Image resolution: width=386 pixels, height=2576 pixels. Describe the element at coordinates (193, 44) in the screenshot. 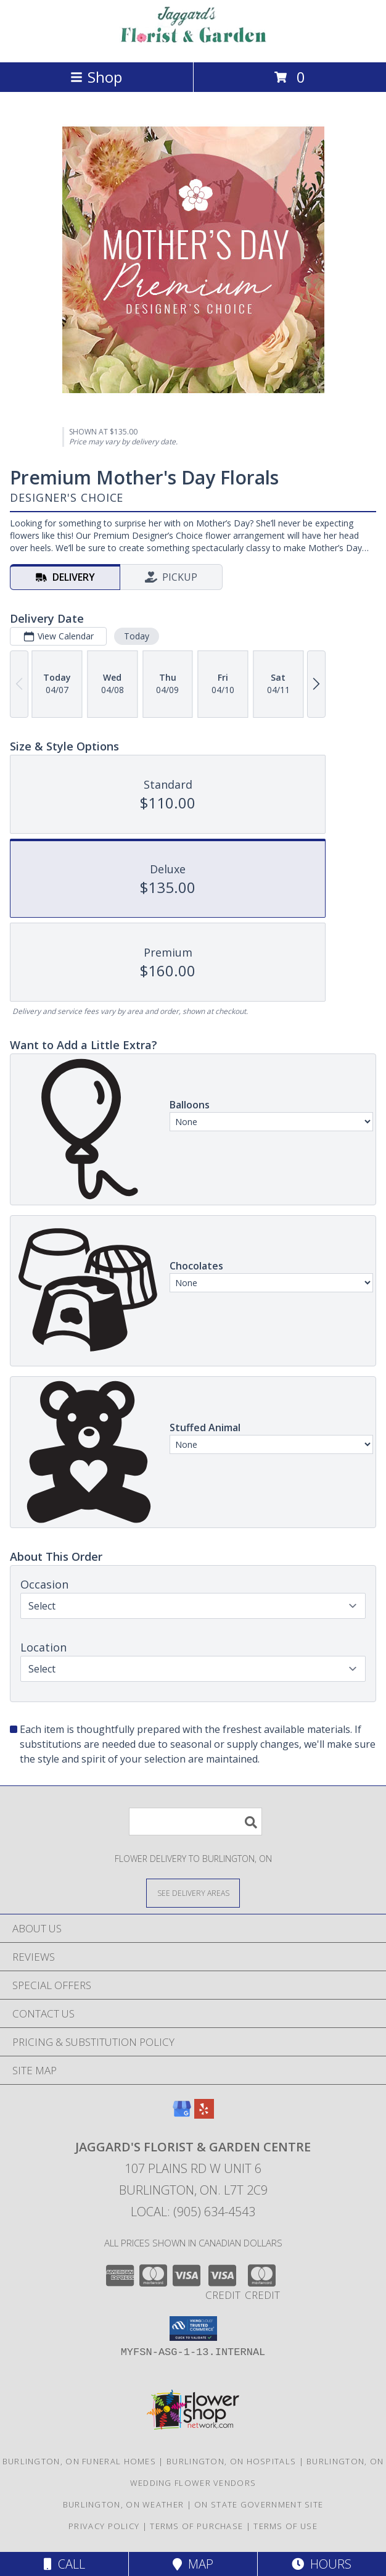

I see `[JAGGARD'S FLORIST & GARDEN CENTRE]` at that location.